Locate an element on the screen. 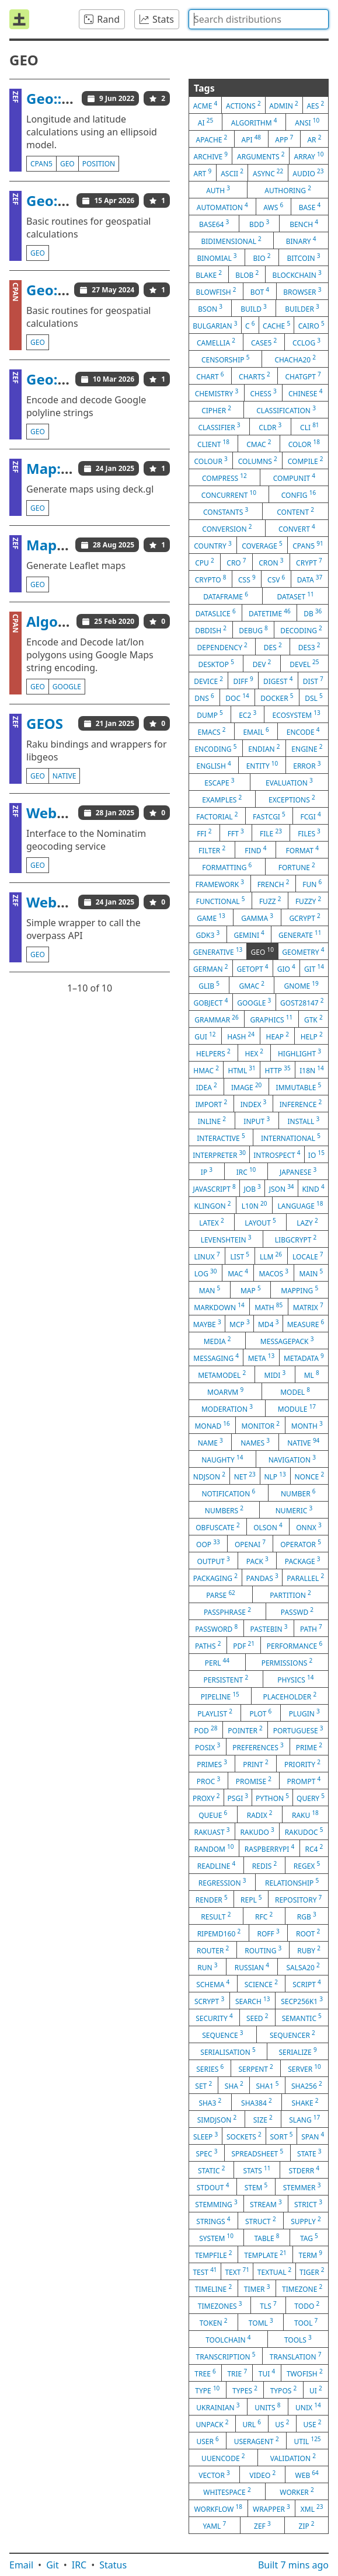 This screenshot has height=2576, width=338. dsl is located at coordinates (314, 697).